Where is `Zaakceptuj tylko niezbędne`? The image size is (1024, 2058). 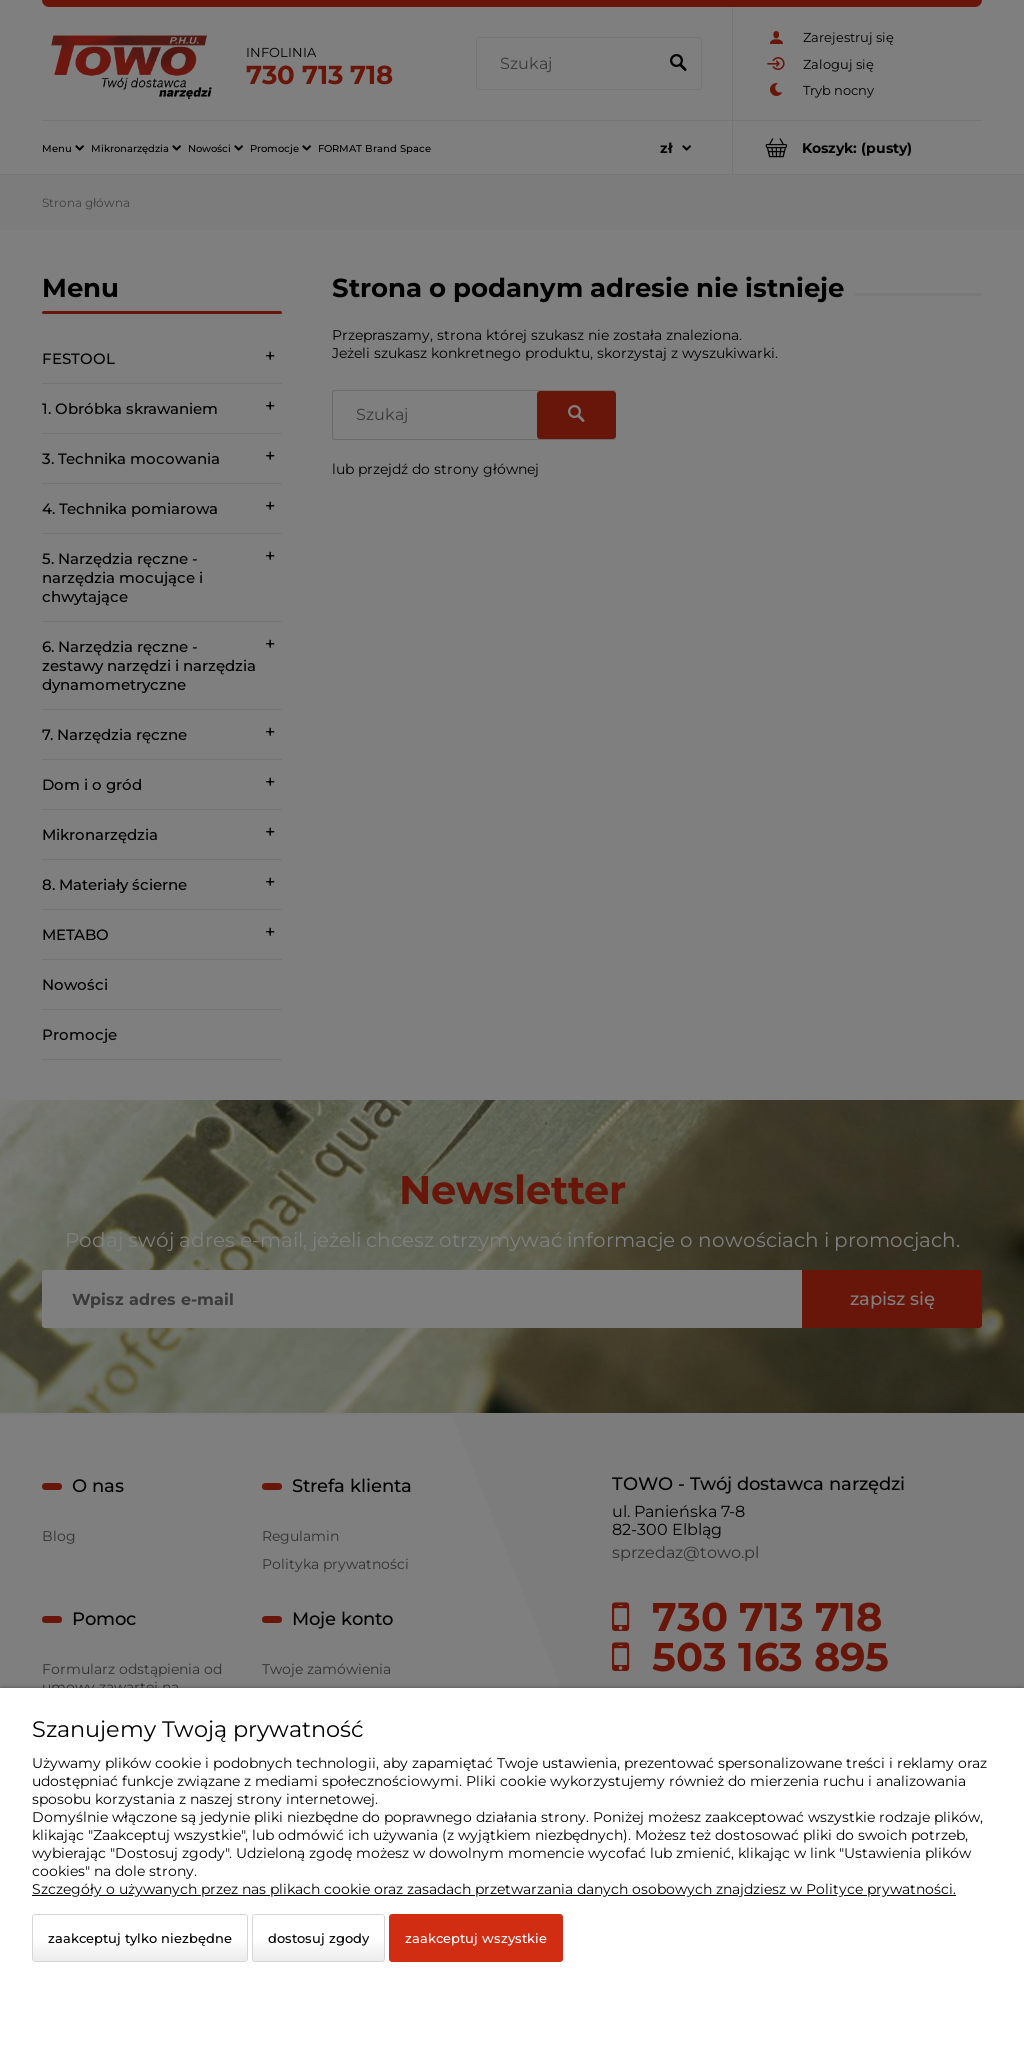
Zaakceptuj tylko niezbędne is located at coordinates (140, 1938).